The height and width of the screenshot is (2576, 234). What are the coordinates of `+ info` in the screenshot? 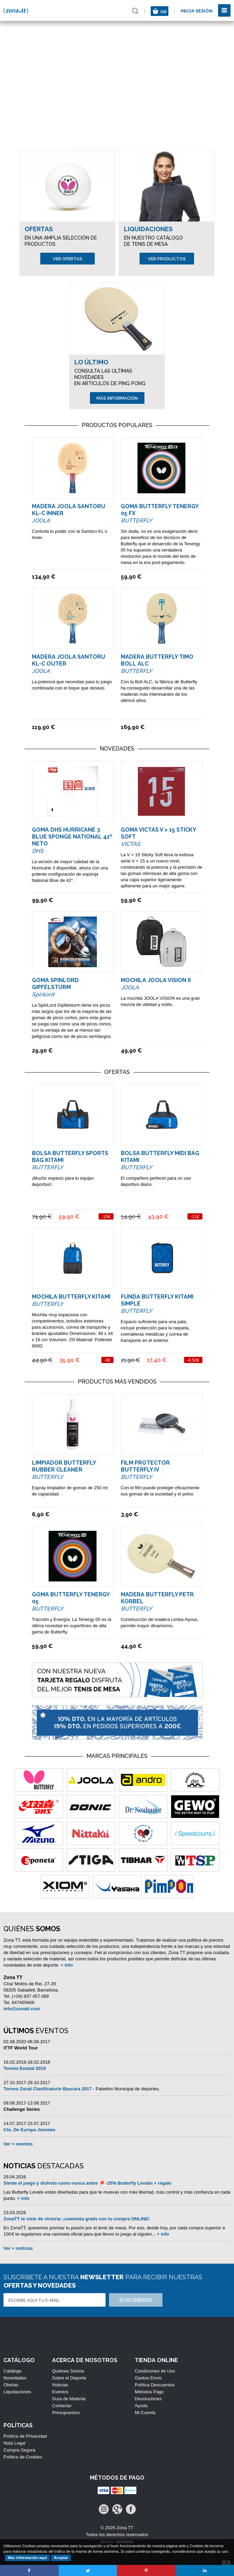 It's located at (67, 1965).